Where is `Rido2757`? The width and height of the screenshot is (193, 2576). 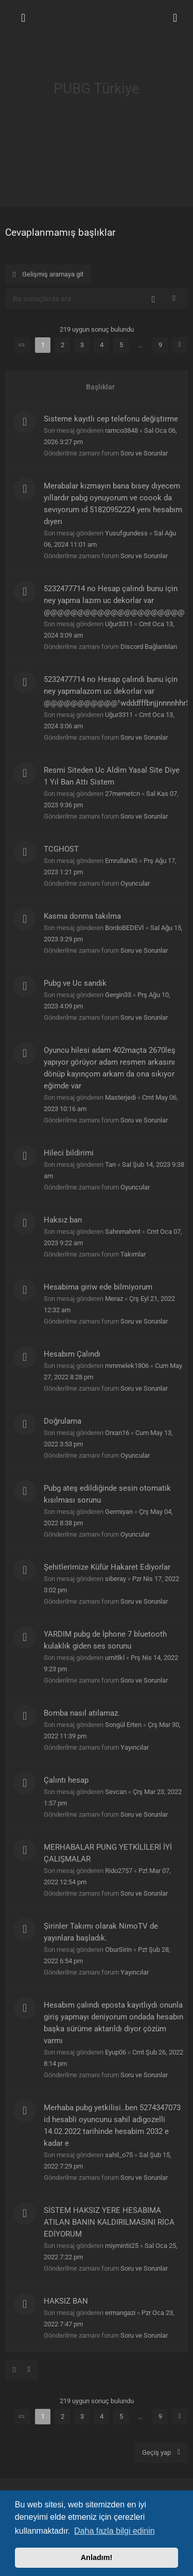
Rido2757 is located at coordinates (118, 1870).